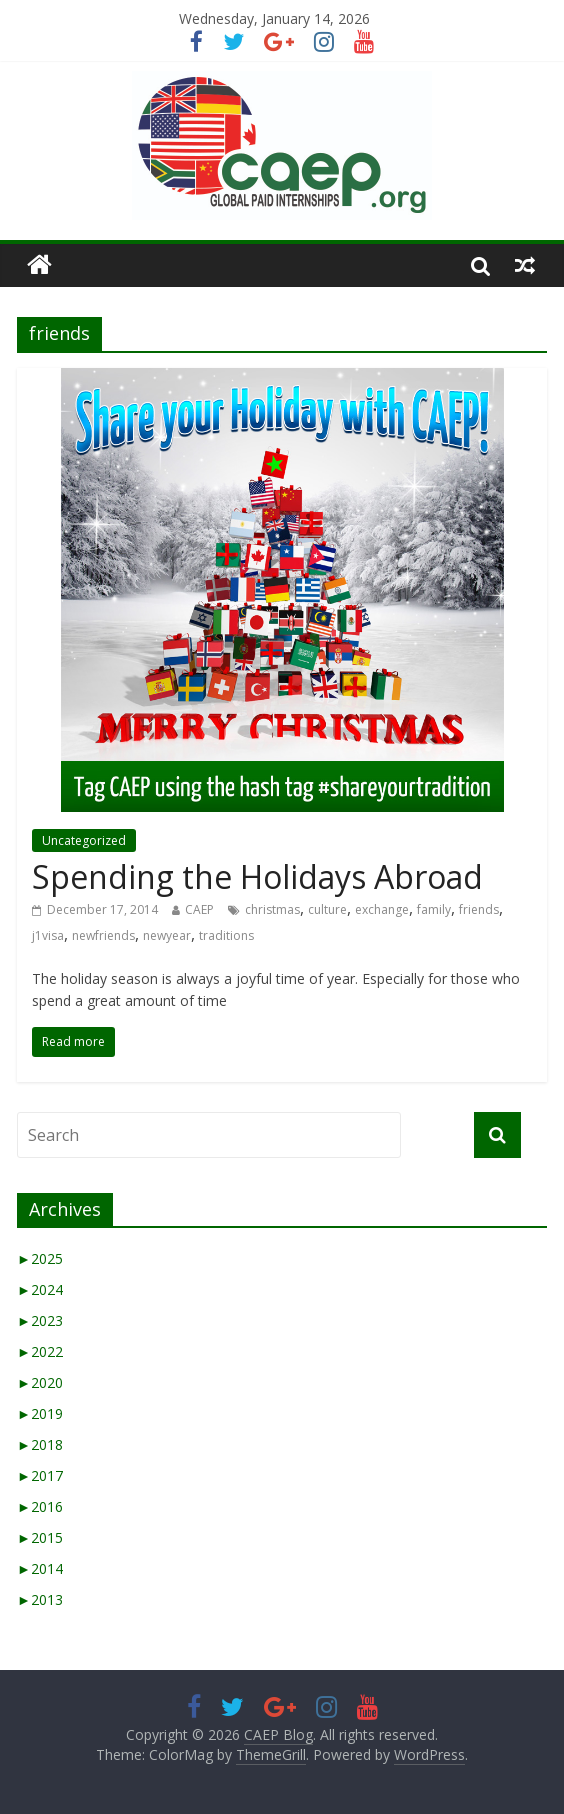  I want to click on 2020, so click(40, 1382).